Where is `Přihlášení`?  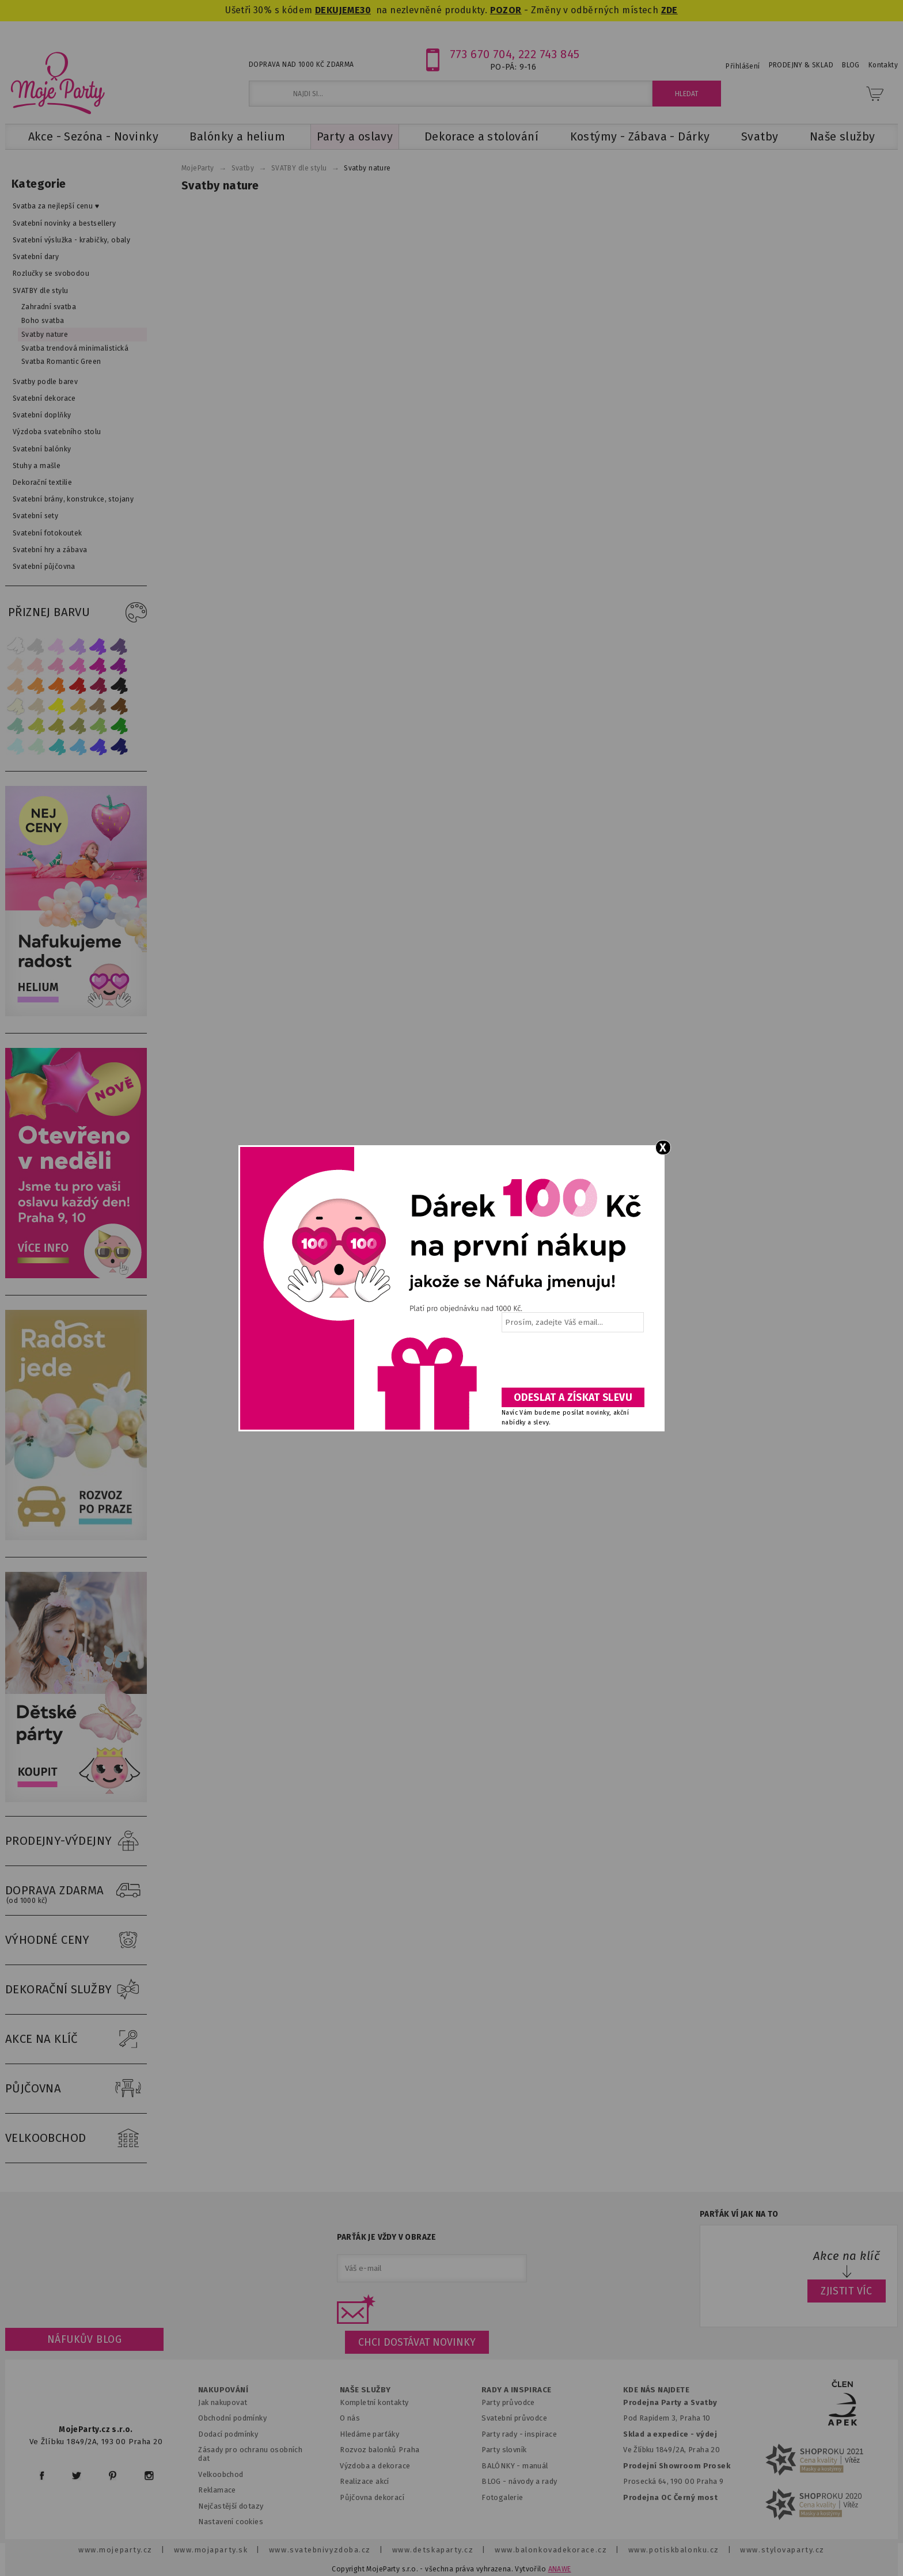
Přihlášení is located at coordinates (743, 66).